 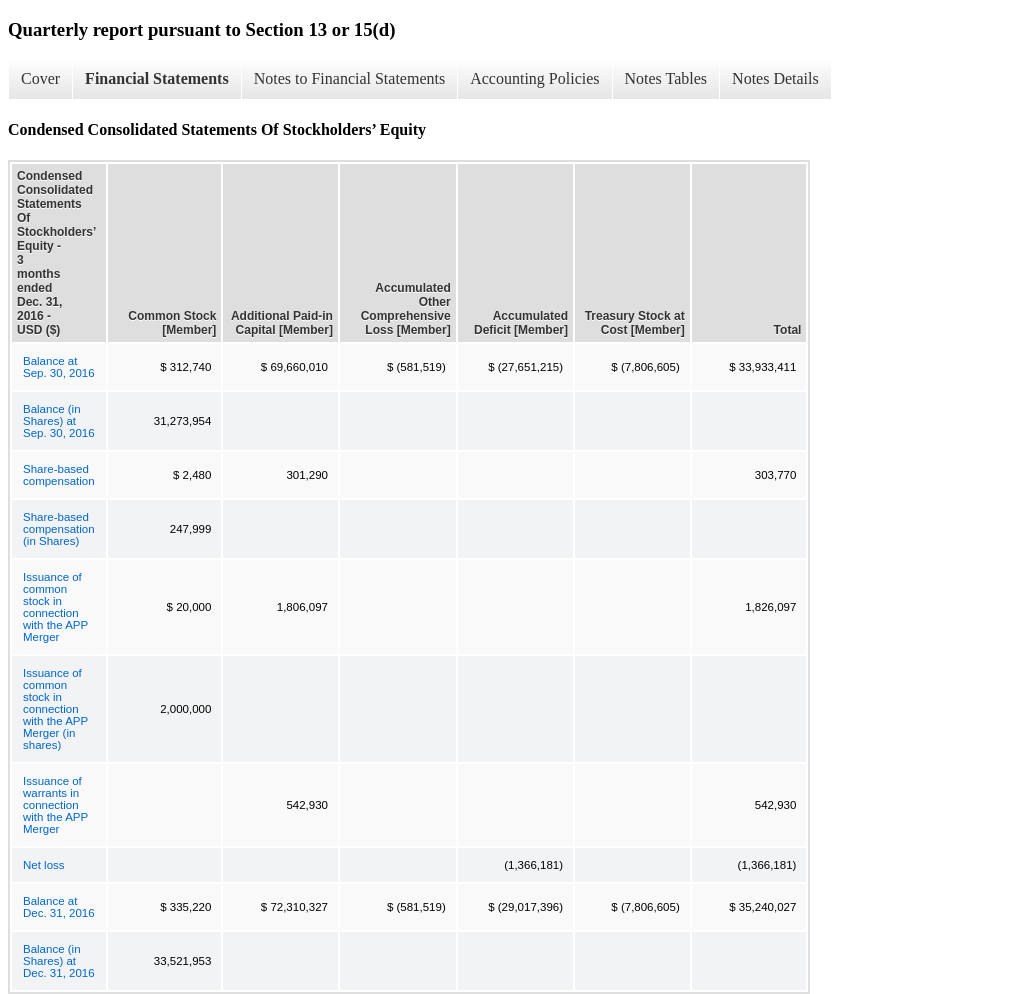 I want to click on Balance (in Shares) at Sep. 30, 2016, so click(x=59, y=421).